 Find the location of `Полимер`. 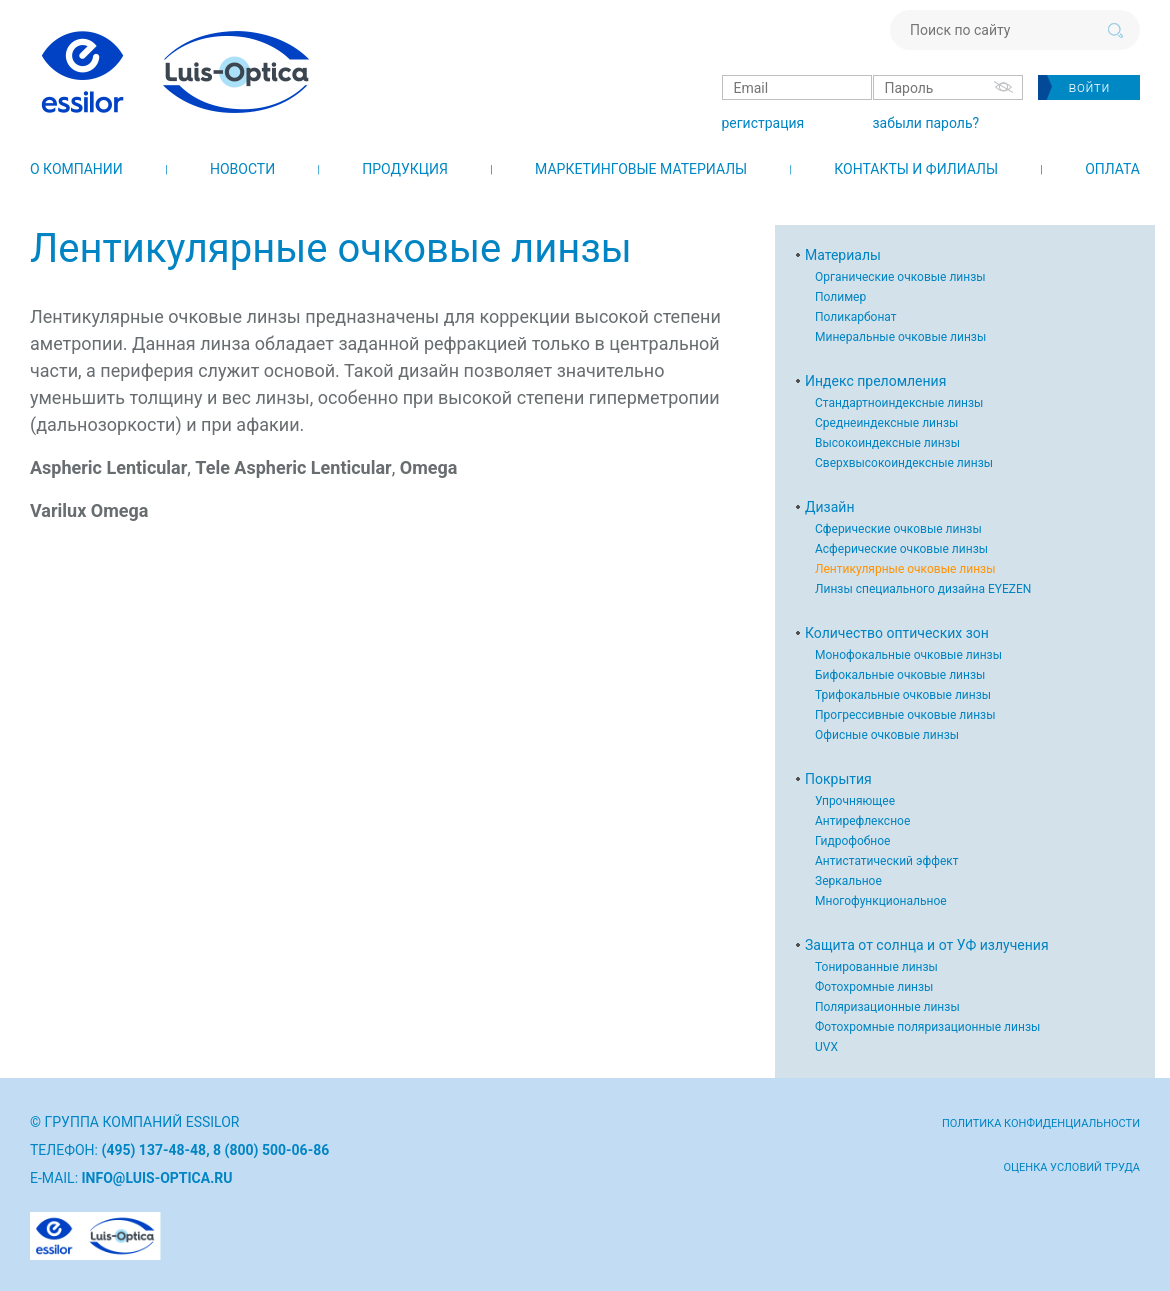

Полимер is located at coordinates (840, 297).